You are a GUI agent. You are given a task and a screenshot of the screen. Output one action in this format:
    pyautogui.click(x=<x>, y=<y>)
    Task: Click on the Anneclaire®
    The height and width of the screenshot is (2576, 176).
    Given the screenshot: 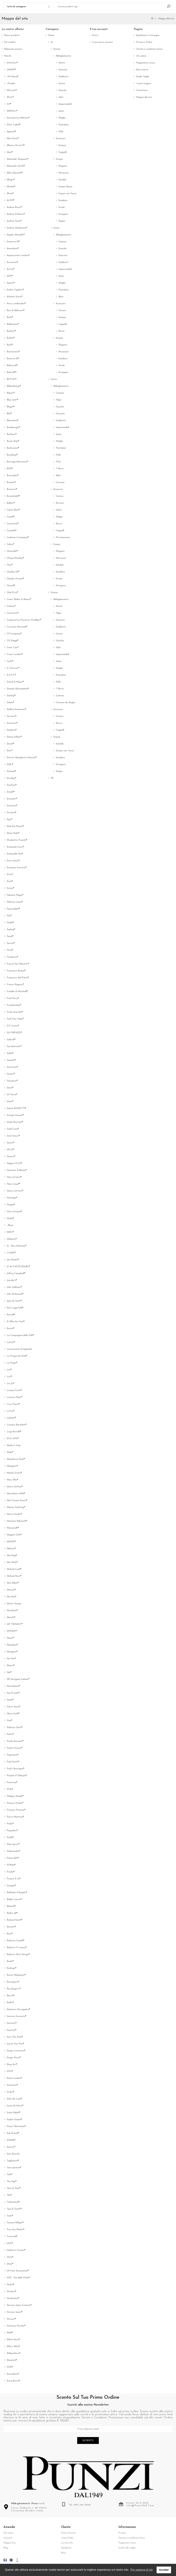 What is the action you would take?
    pyautogui.click(x=13, y=248)
    